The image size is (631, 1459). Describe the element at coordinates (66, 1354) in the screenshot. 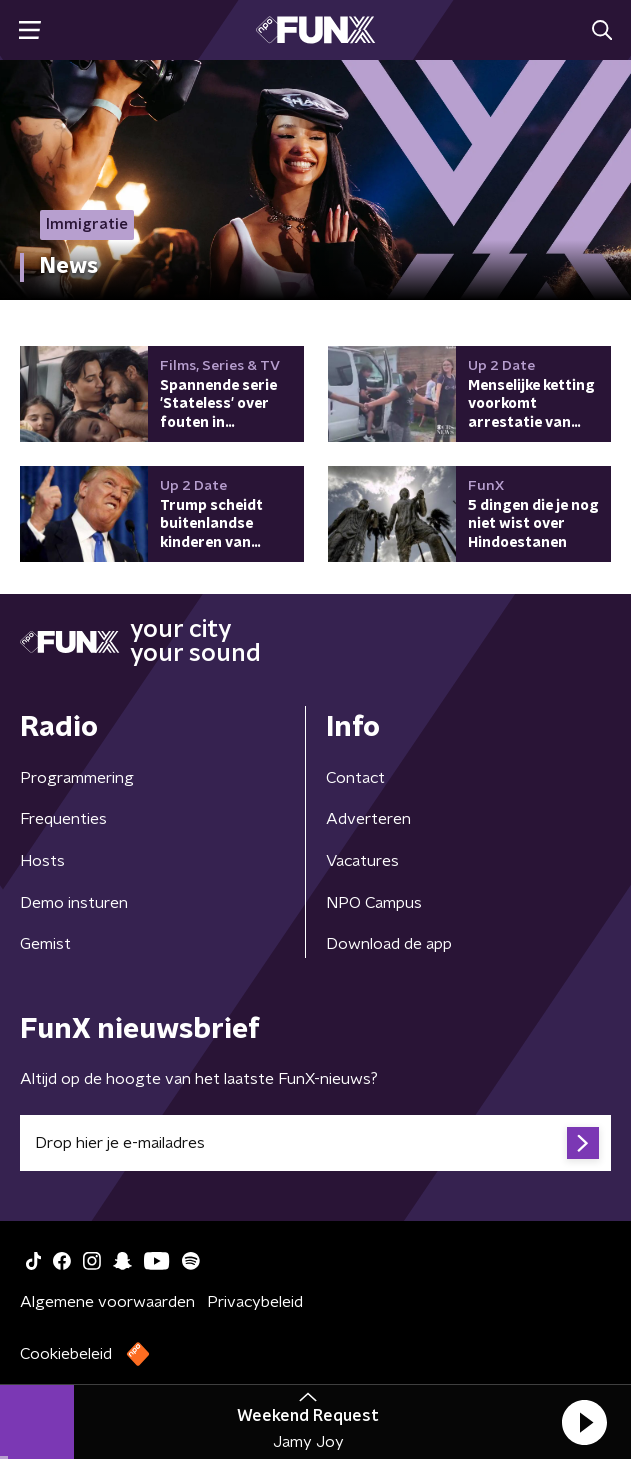

I see `Cookiebeleid` at that location.